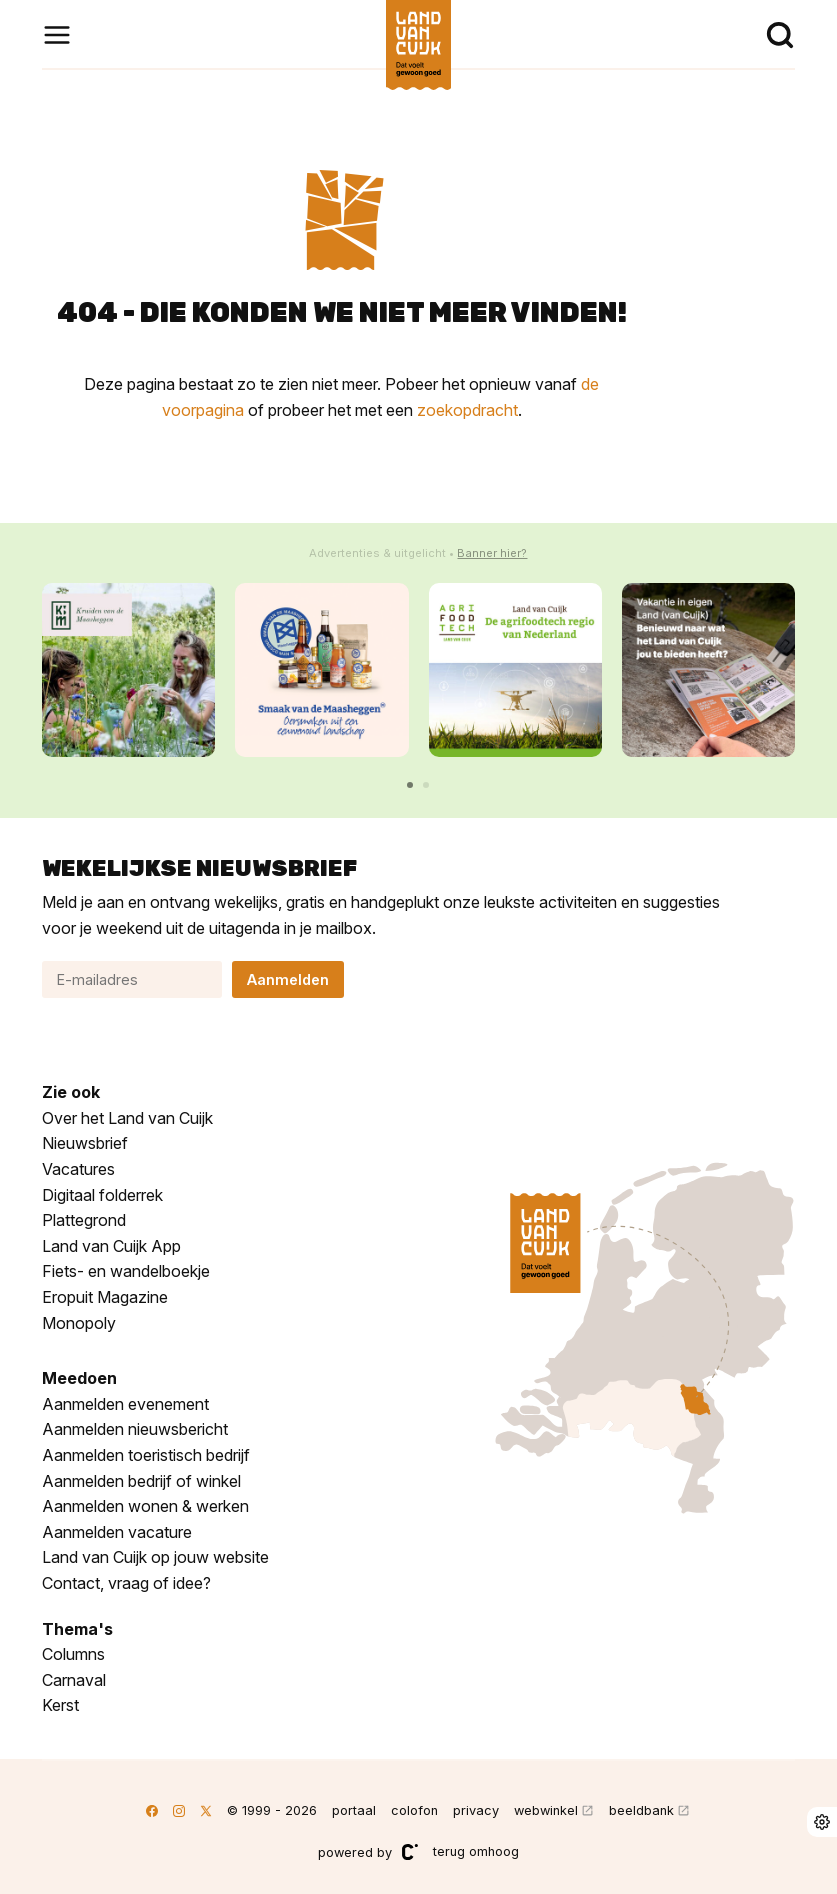  What do you see at coordinates (126, 1583) in the screenshot?
I see `Contact, vraag of idee?` at bounding box center [126, 1583].